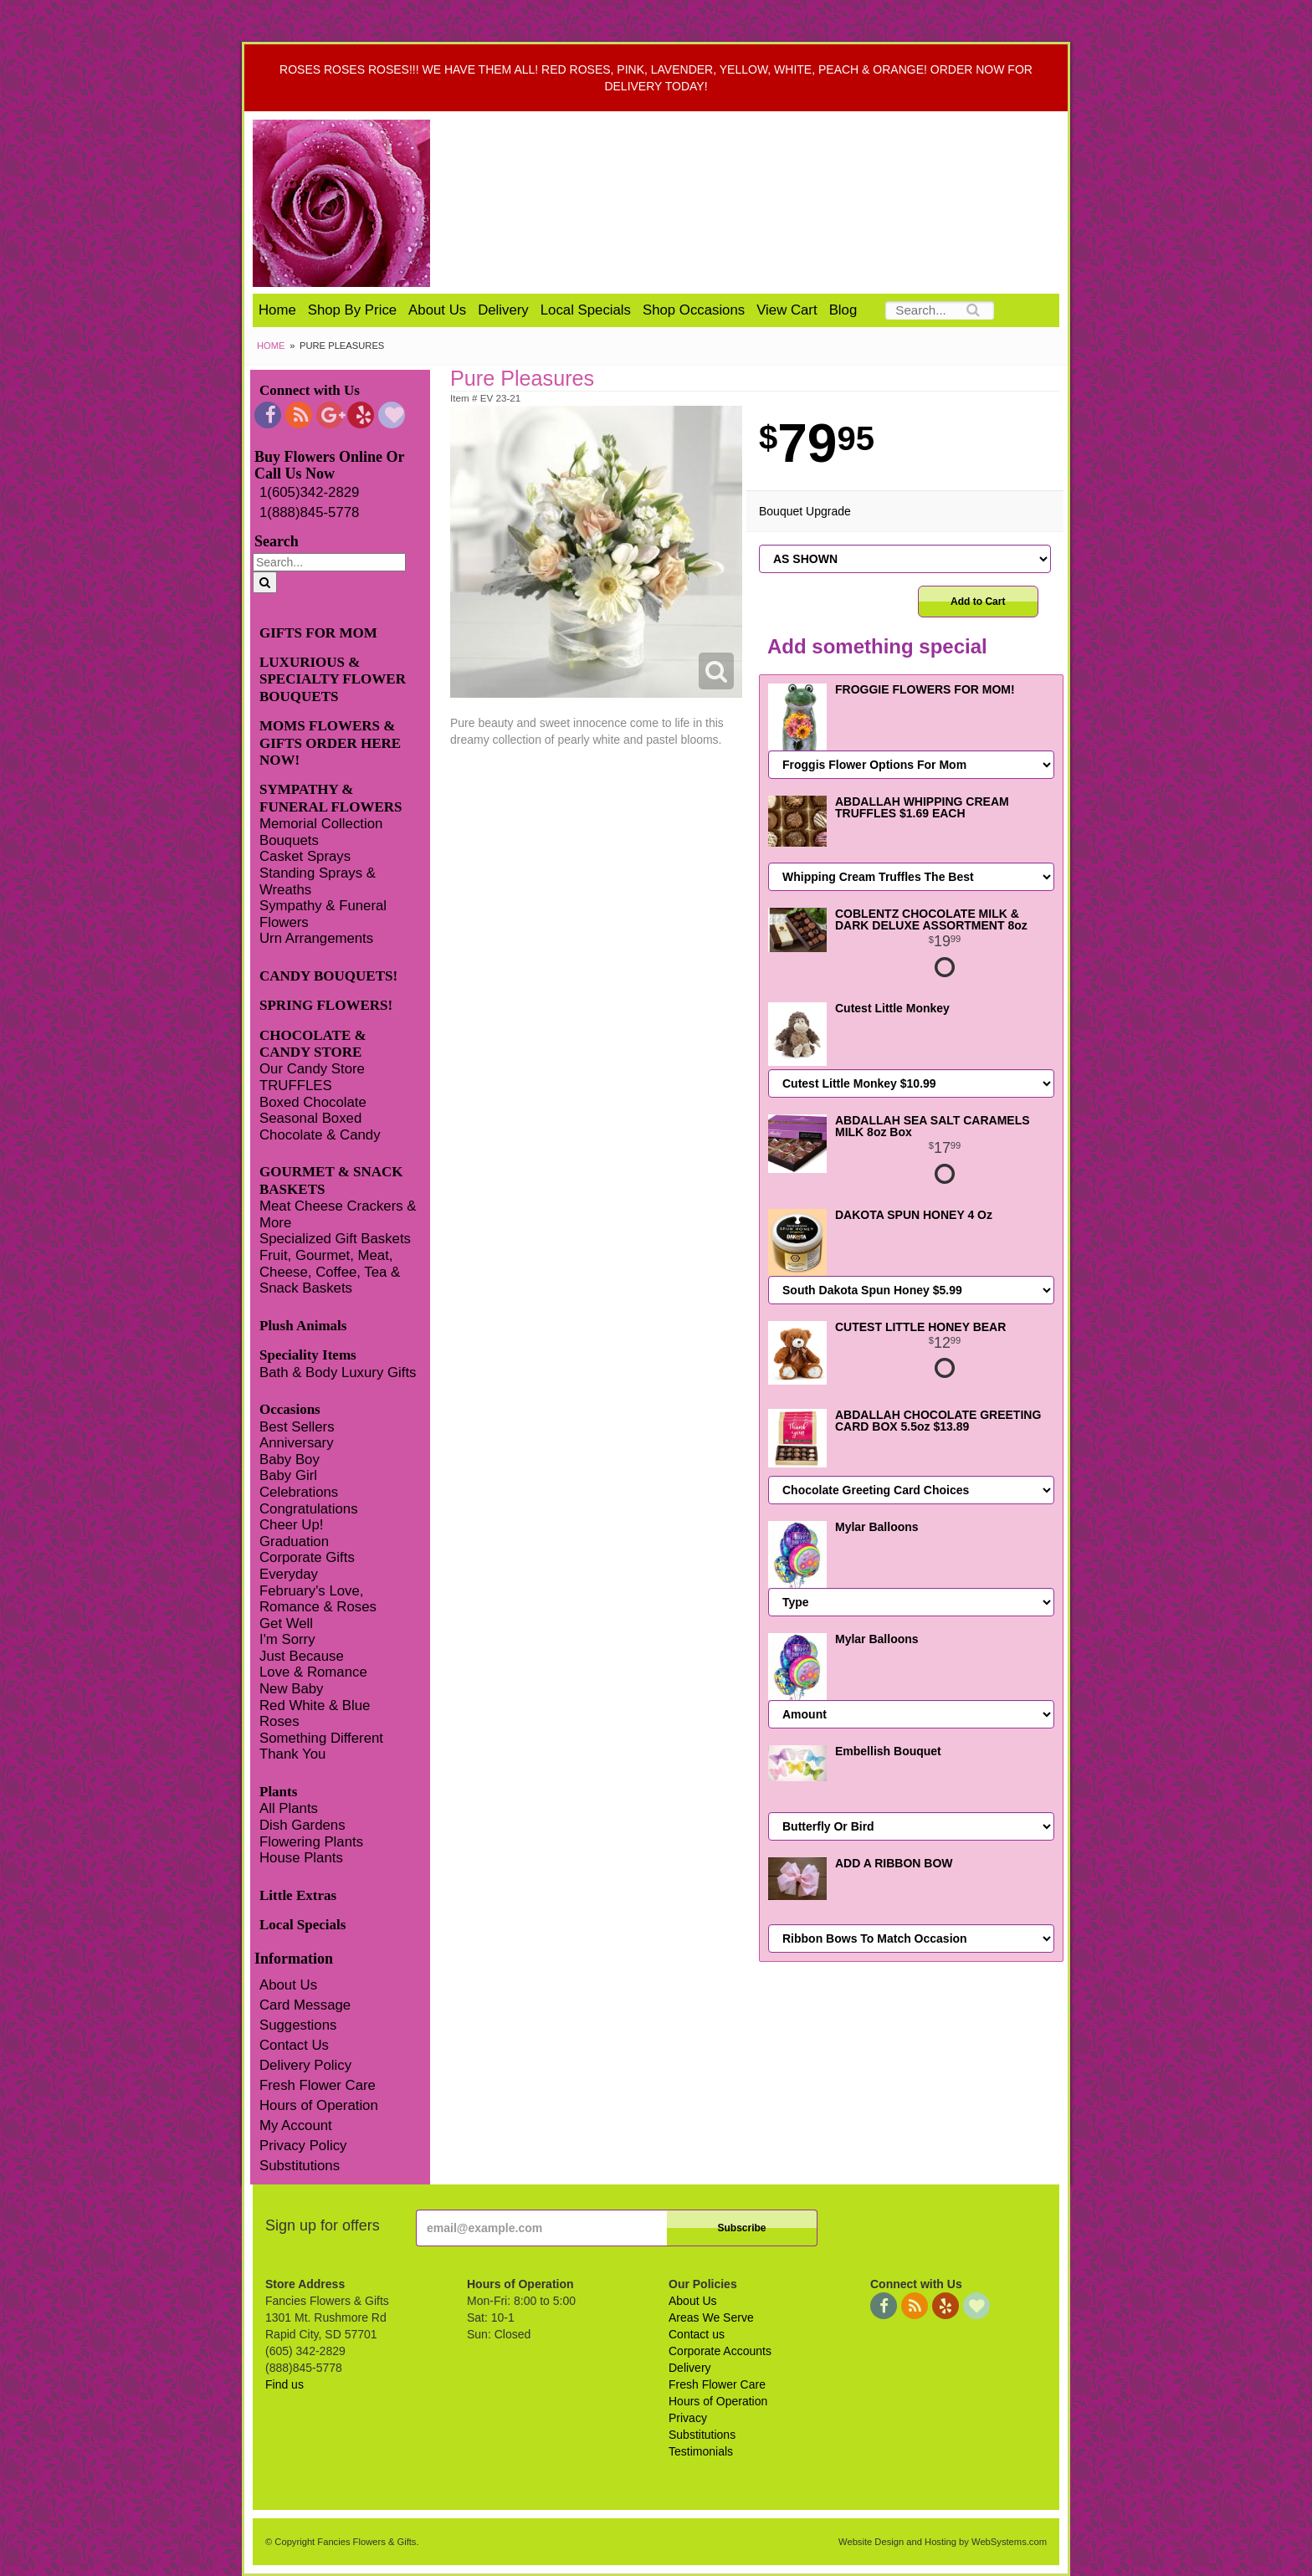 The height and width of the screenshot is (2576, 1312). I want to click on My Account, so click(295, 2125).